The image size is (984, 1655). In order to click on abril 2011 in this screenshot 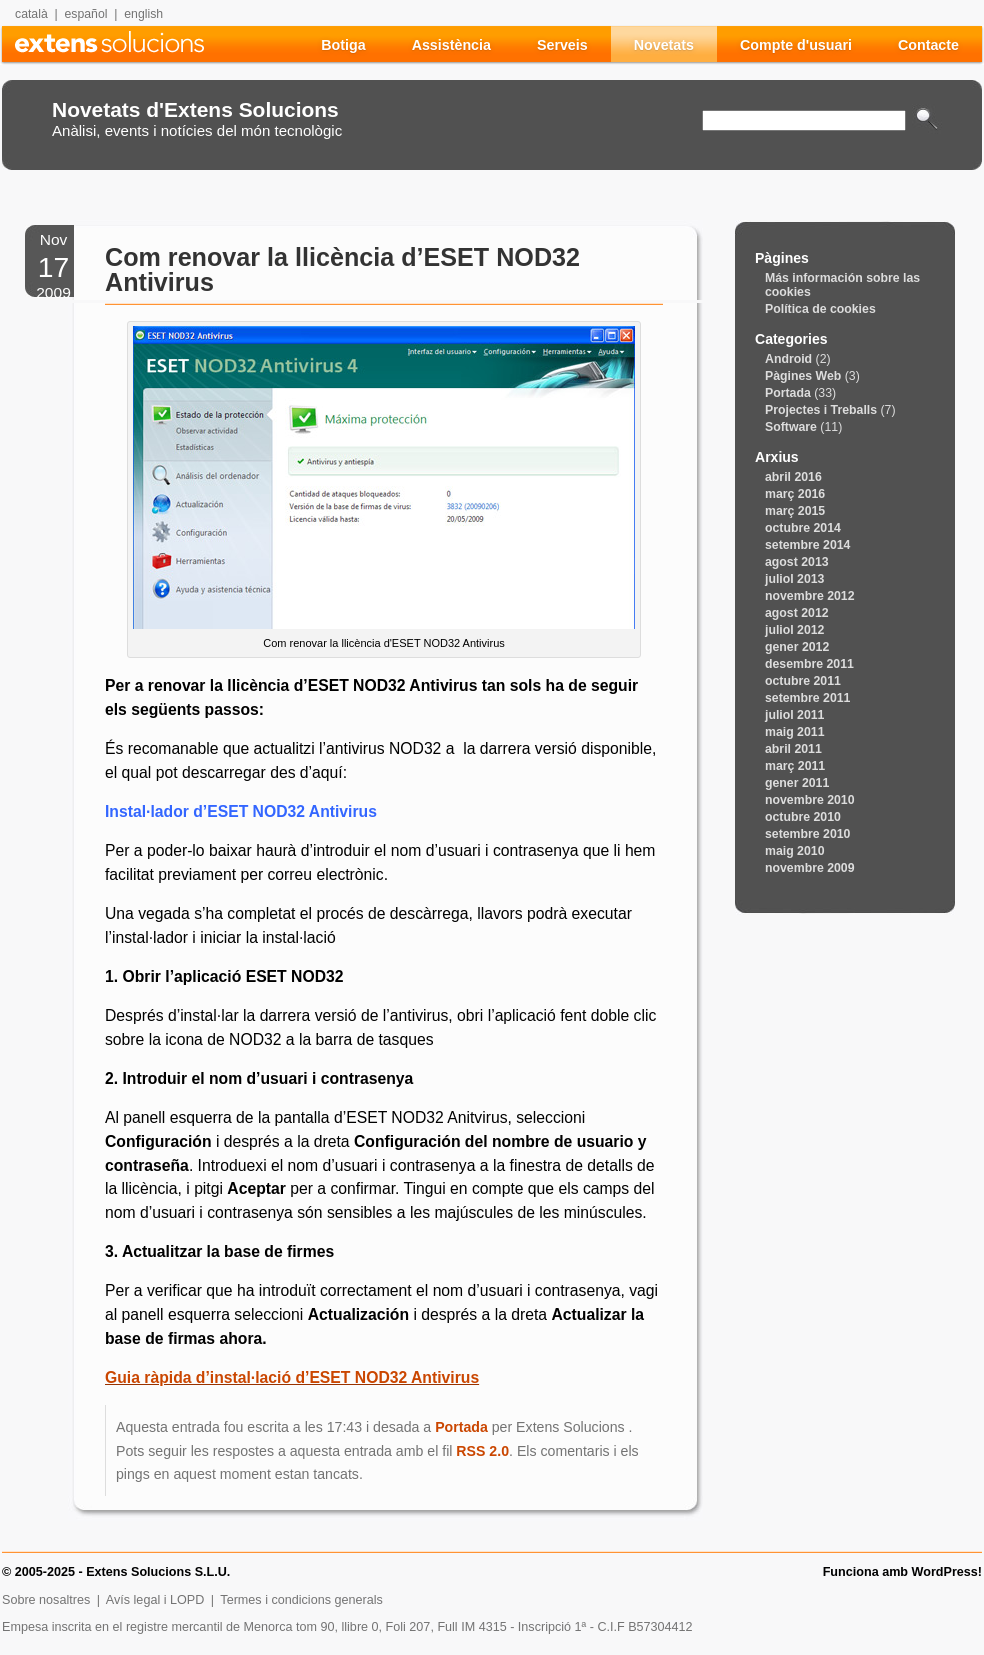, I will do `click(793, 749)`.